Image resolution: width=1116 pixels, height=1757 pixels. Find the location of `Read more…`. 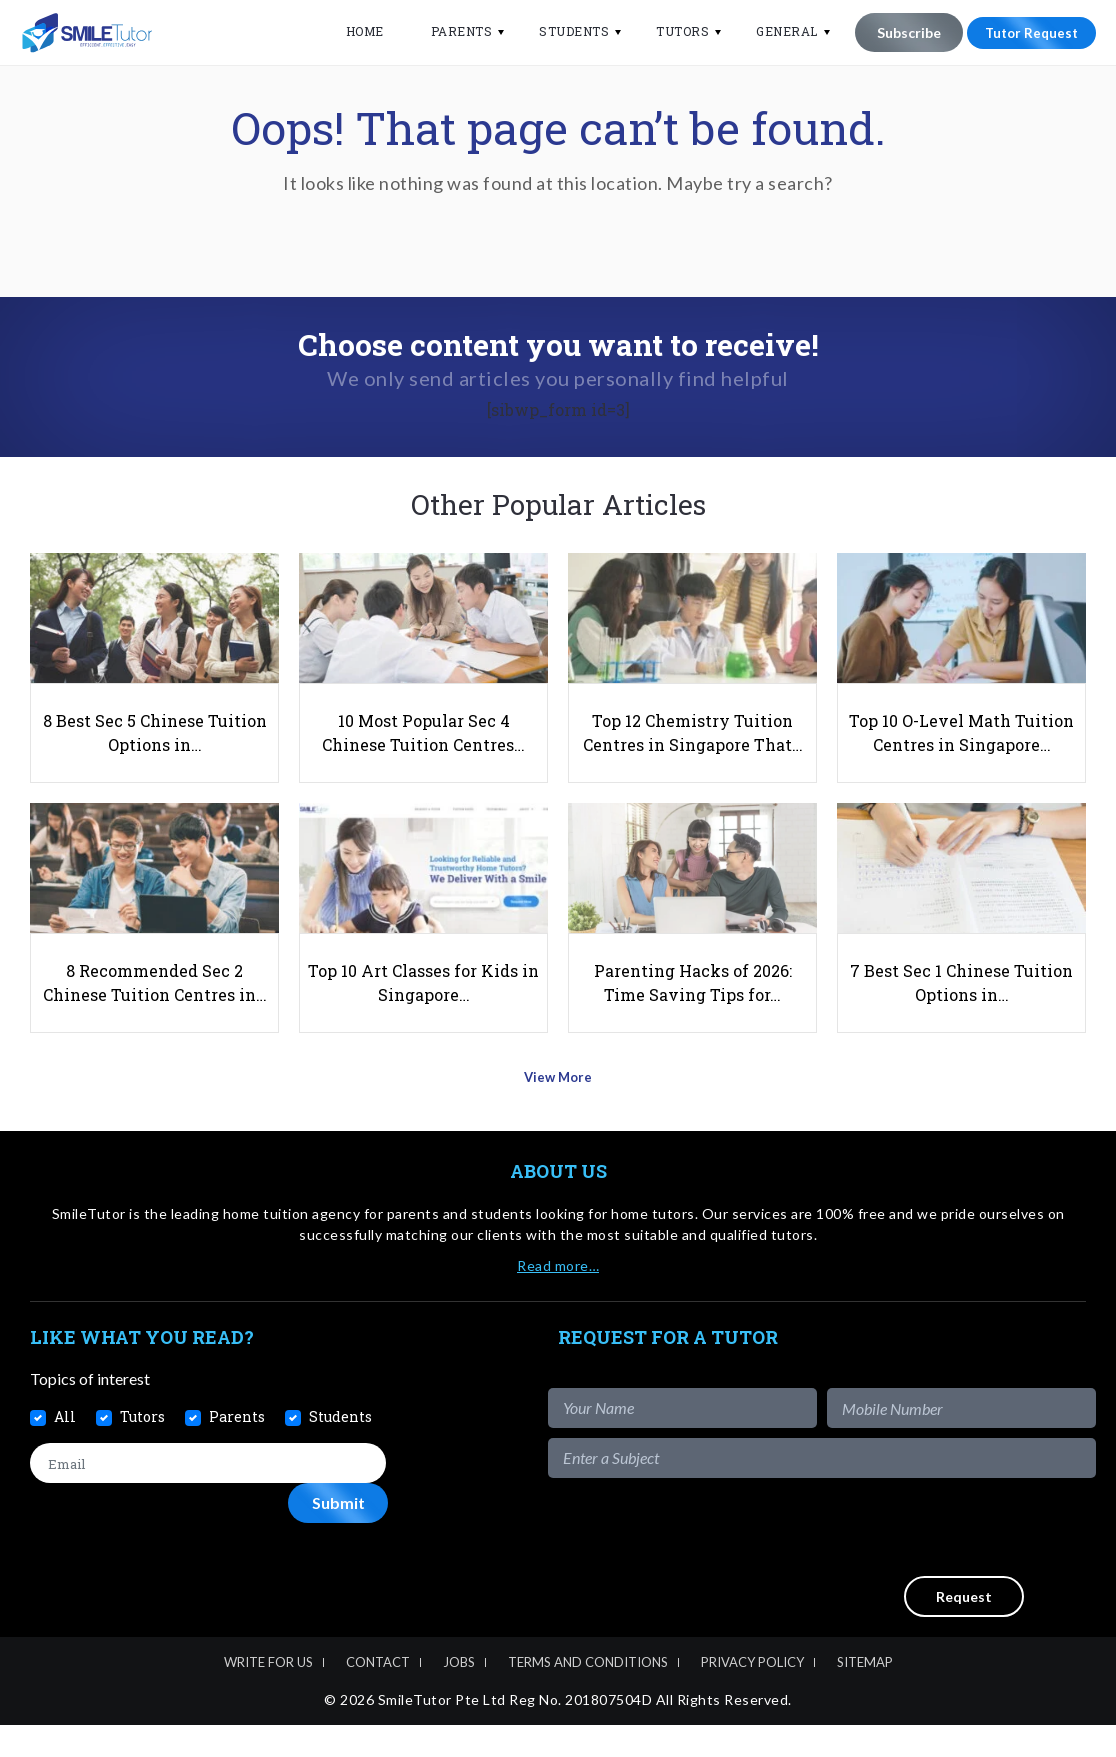

Read more… is located at coordinates (558, 1297).